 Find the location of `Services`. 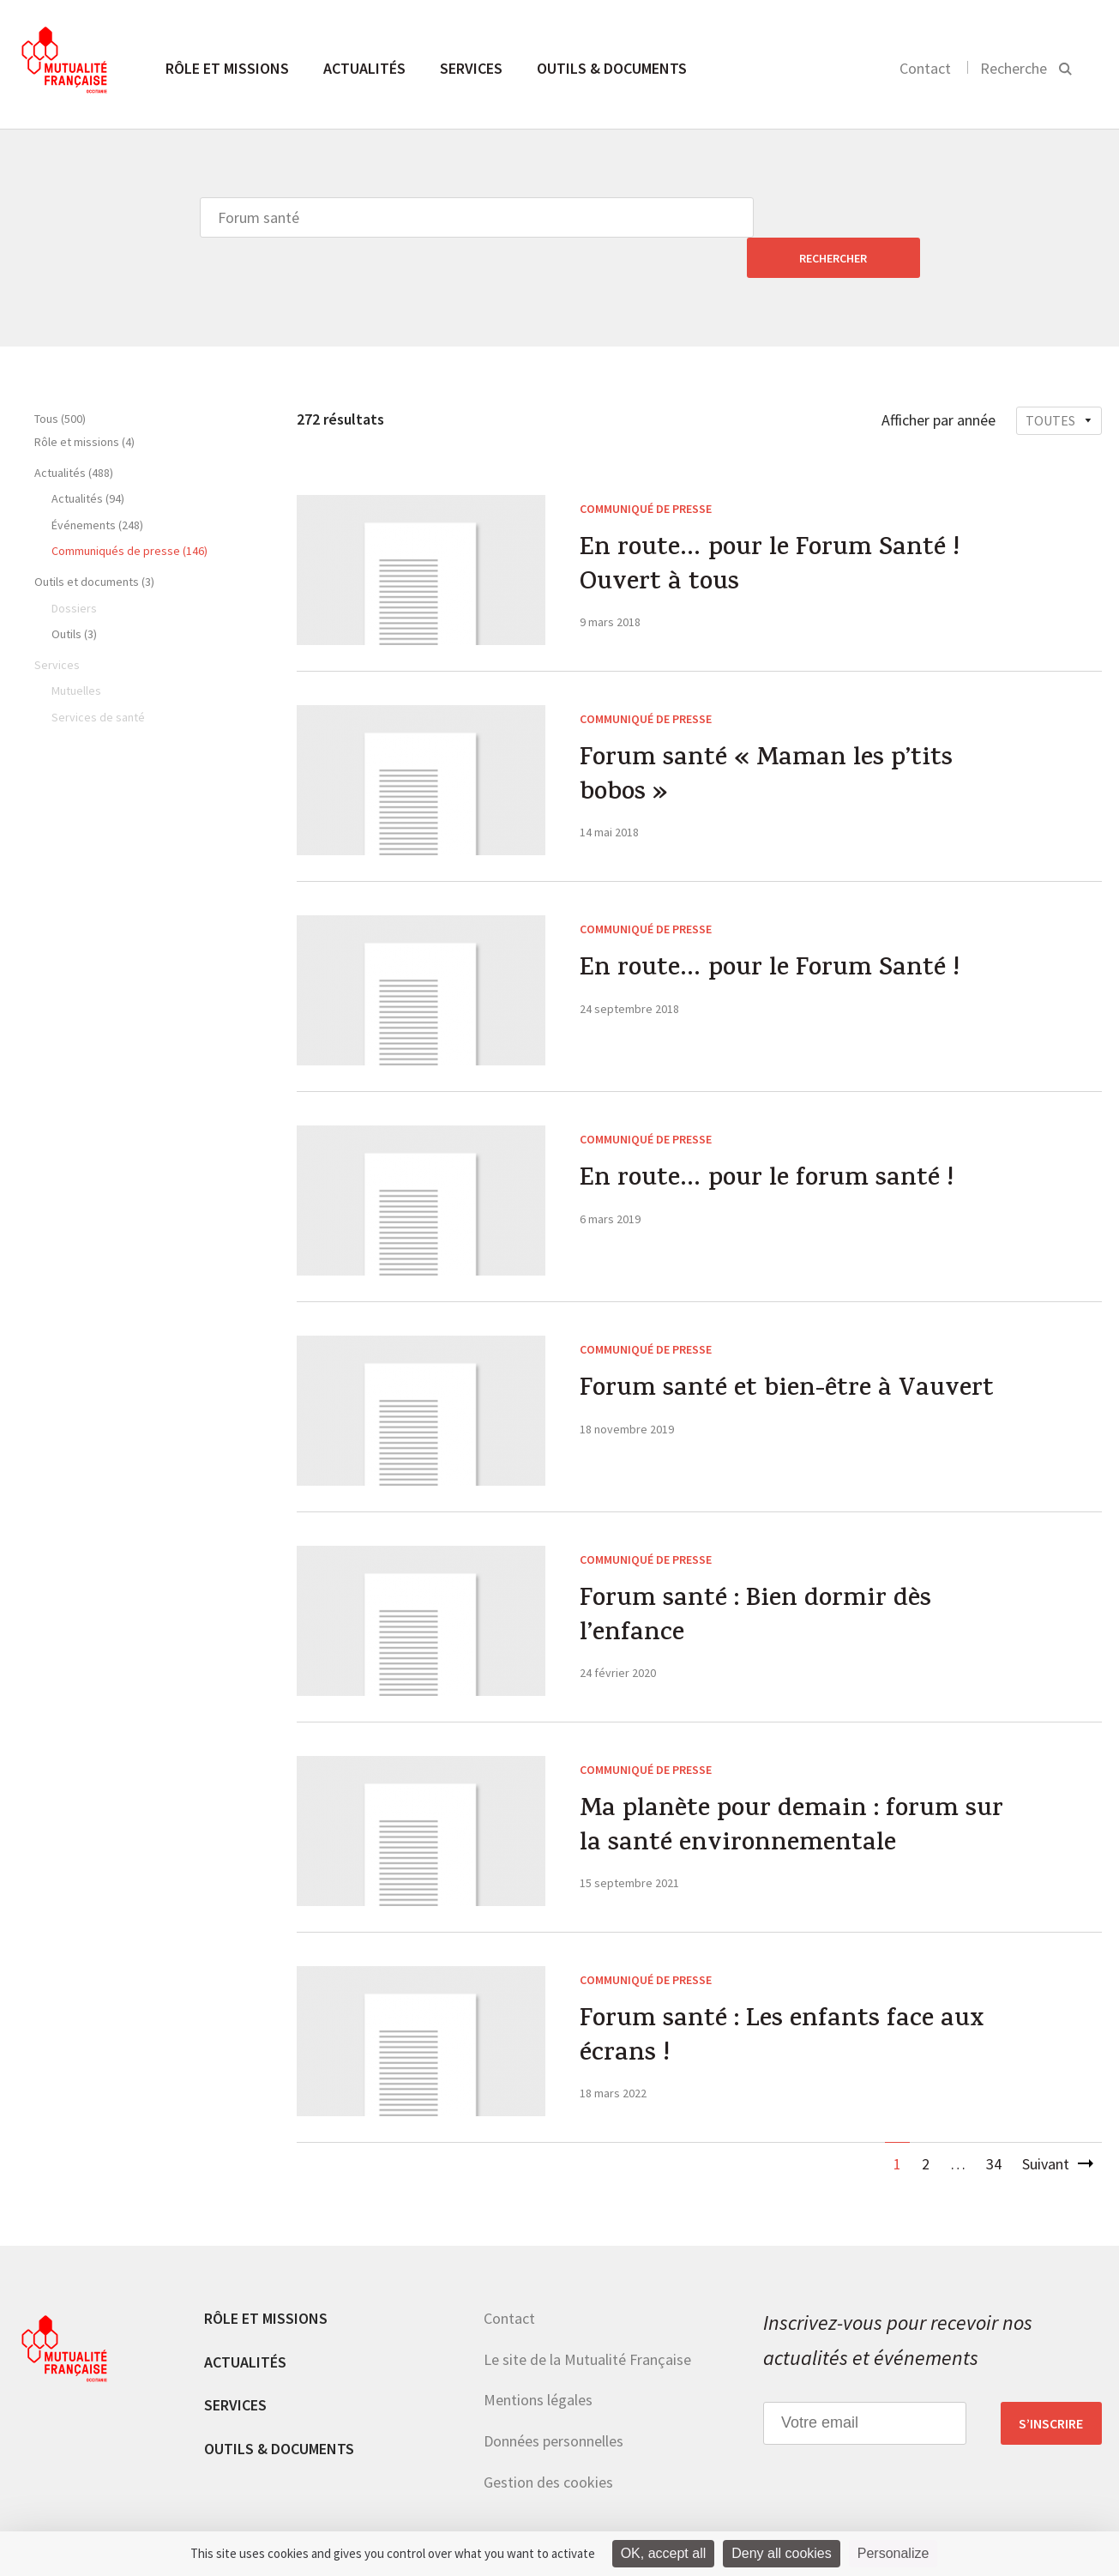

Services is located at coordinates (471, 68).